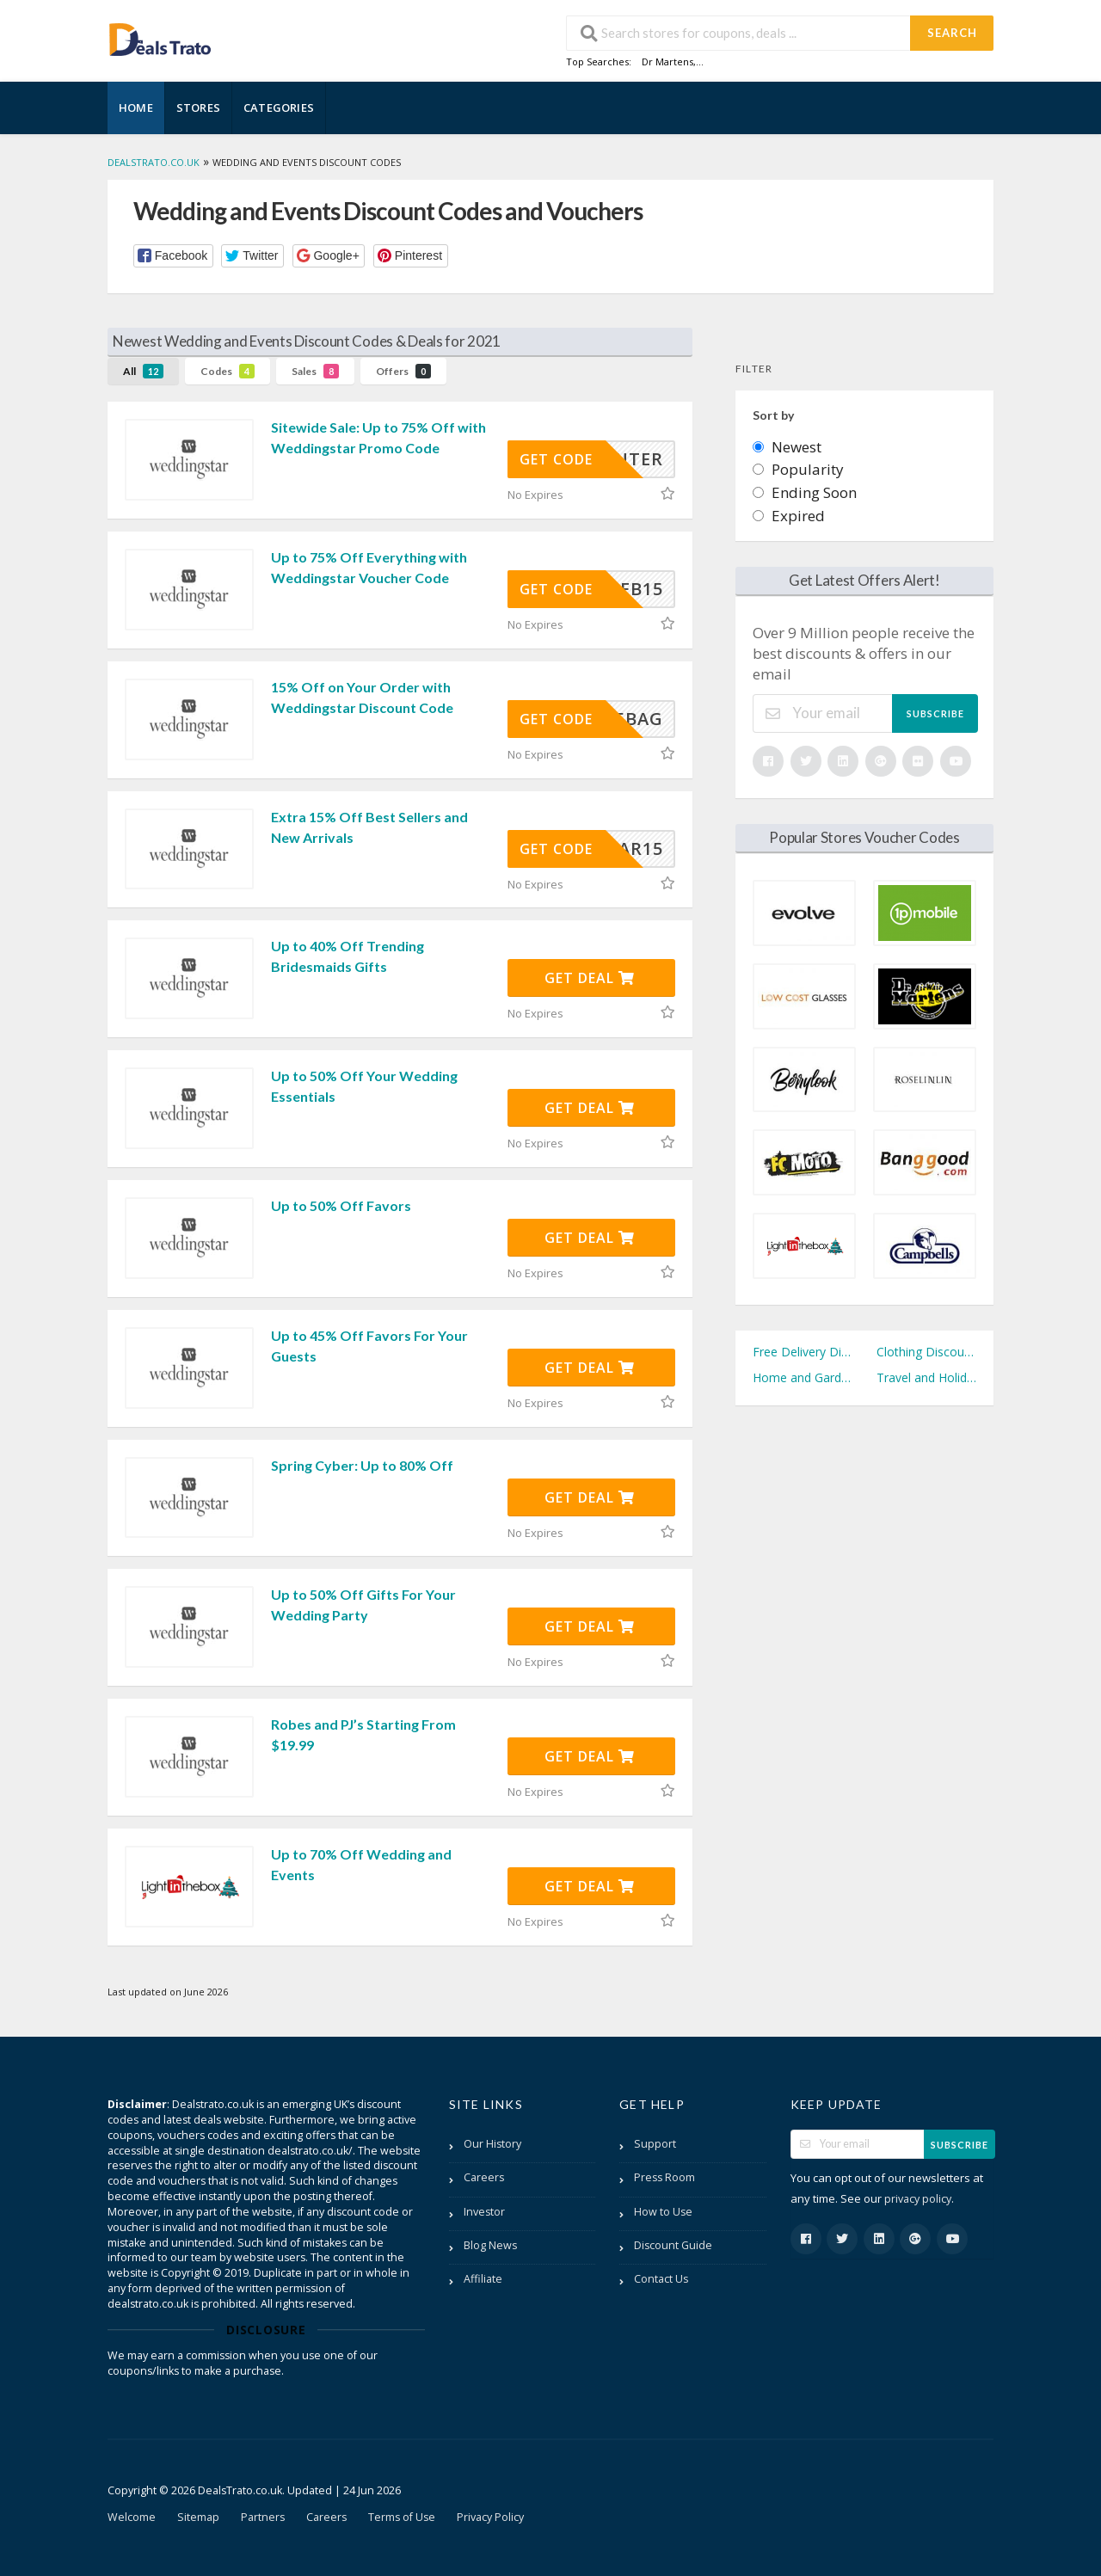 Image resolution: width=1101 pixels, height=2576 pixels. Describe the element at coordinates (362, 1465) in the screenshot. I see `Spring Cyber: Up to 80% Off` at that location.